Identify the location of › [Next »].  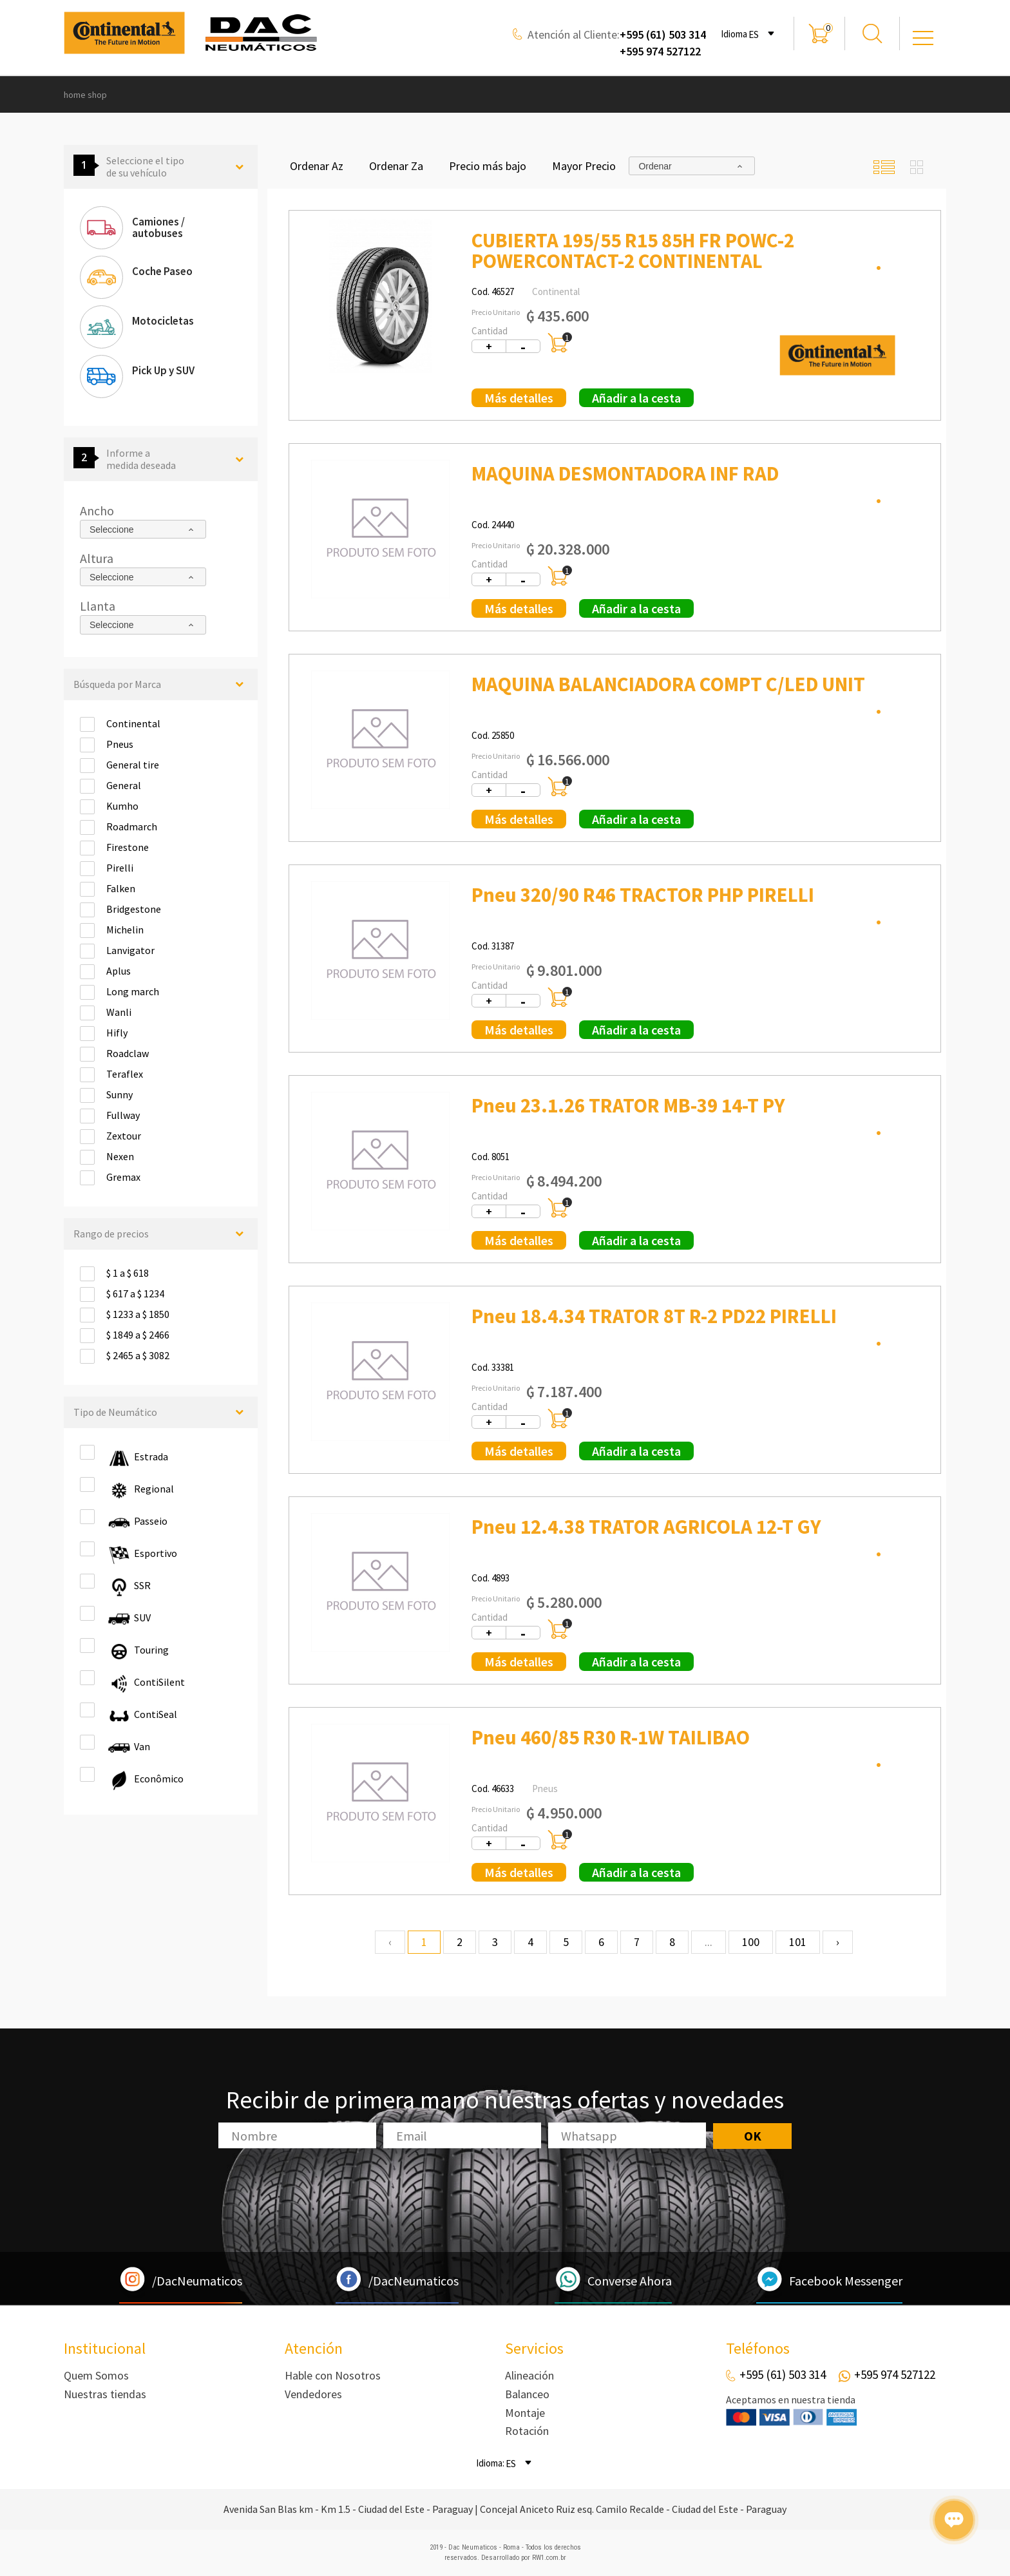
(837, 1941).